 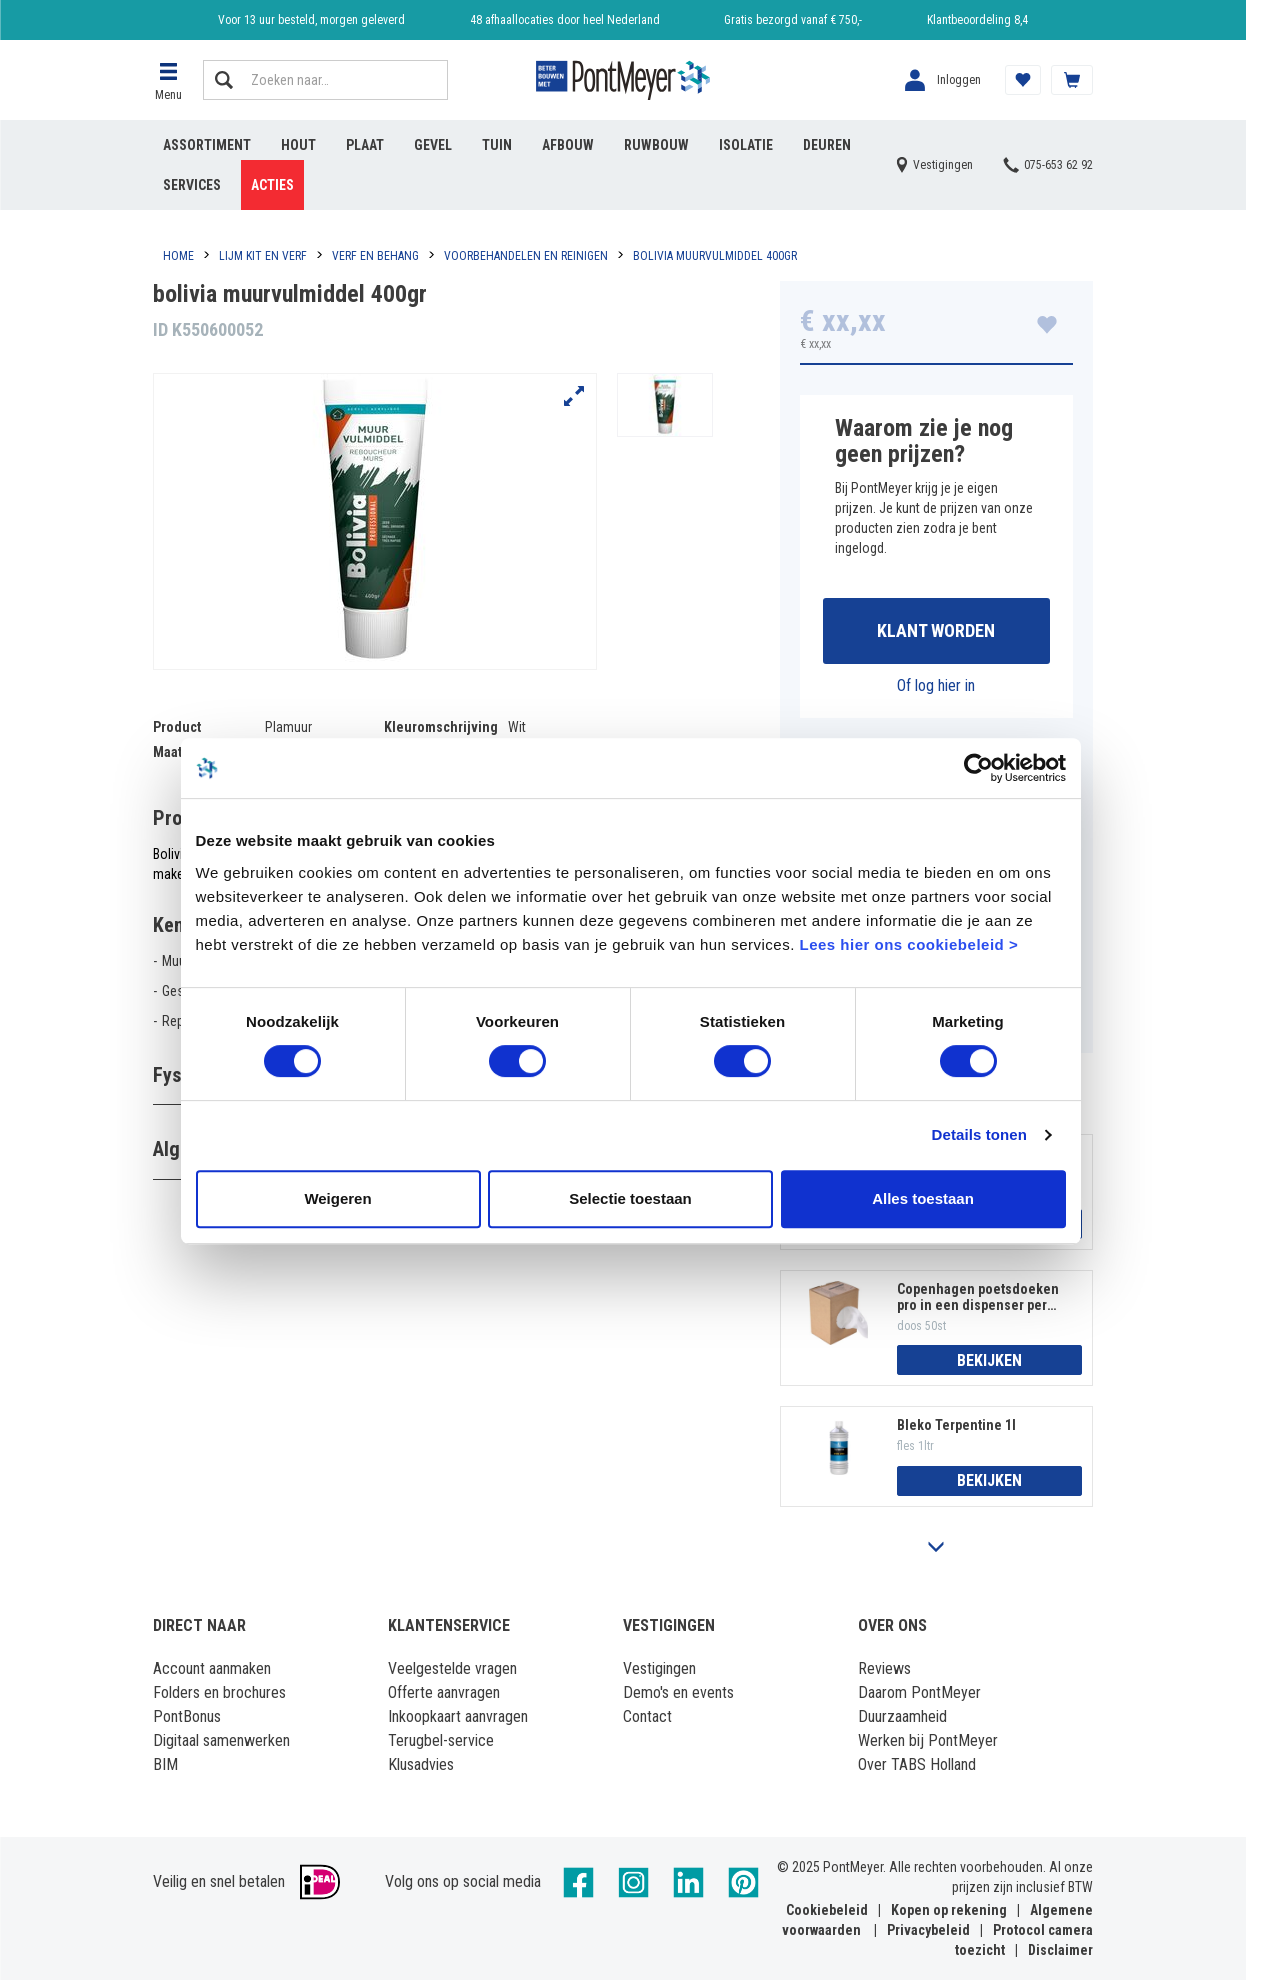 What do you see at coordinates (187, 1718) in the screenshot?
I see `PontBonus` at bounding box center [187, 1718].